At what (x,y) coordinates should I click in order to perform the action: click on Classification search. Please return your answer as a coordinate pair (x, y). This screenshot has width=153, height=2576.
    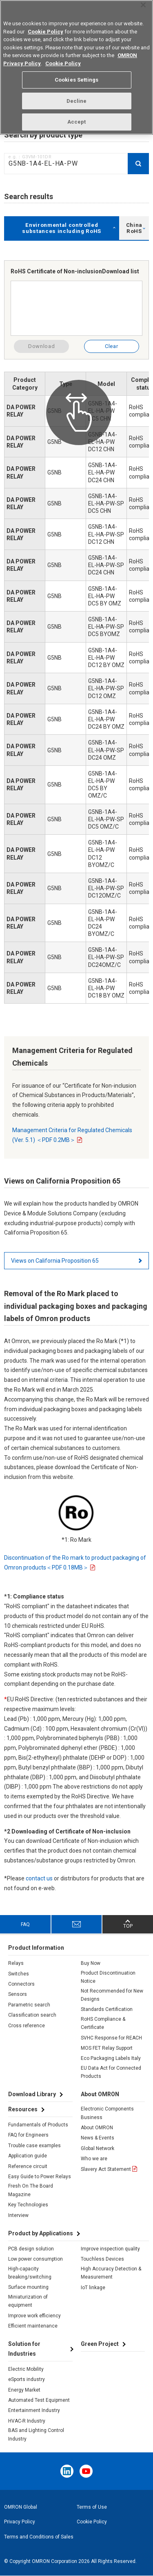
    Looking at the image, I should click on (32, 2015).